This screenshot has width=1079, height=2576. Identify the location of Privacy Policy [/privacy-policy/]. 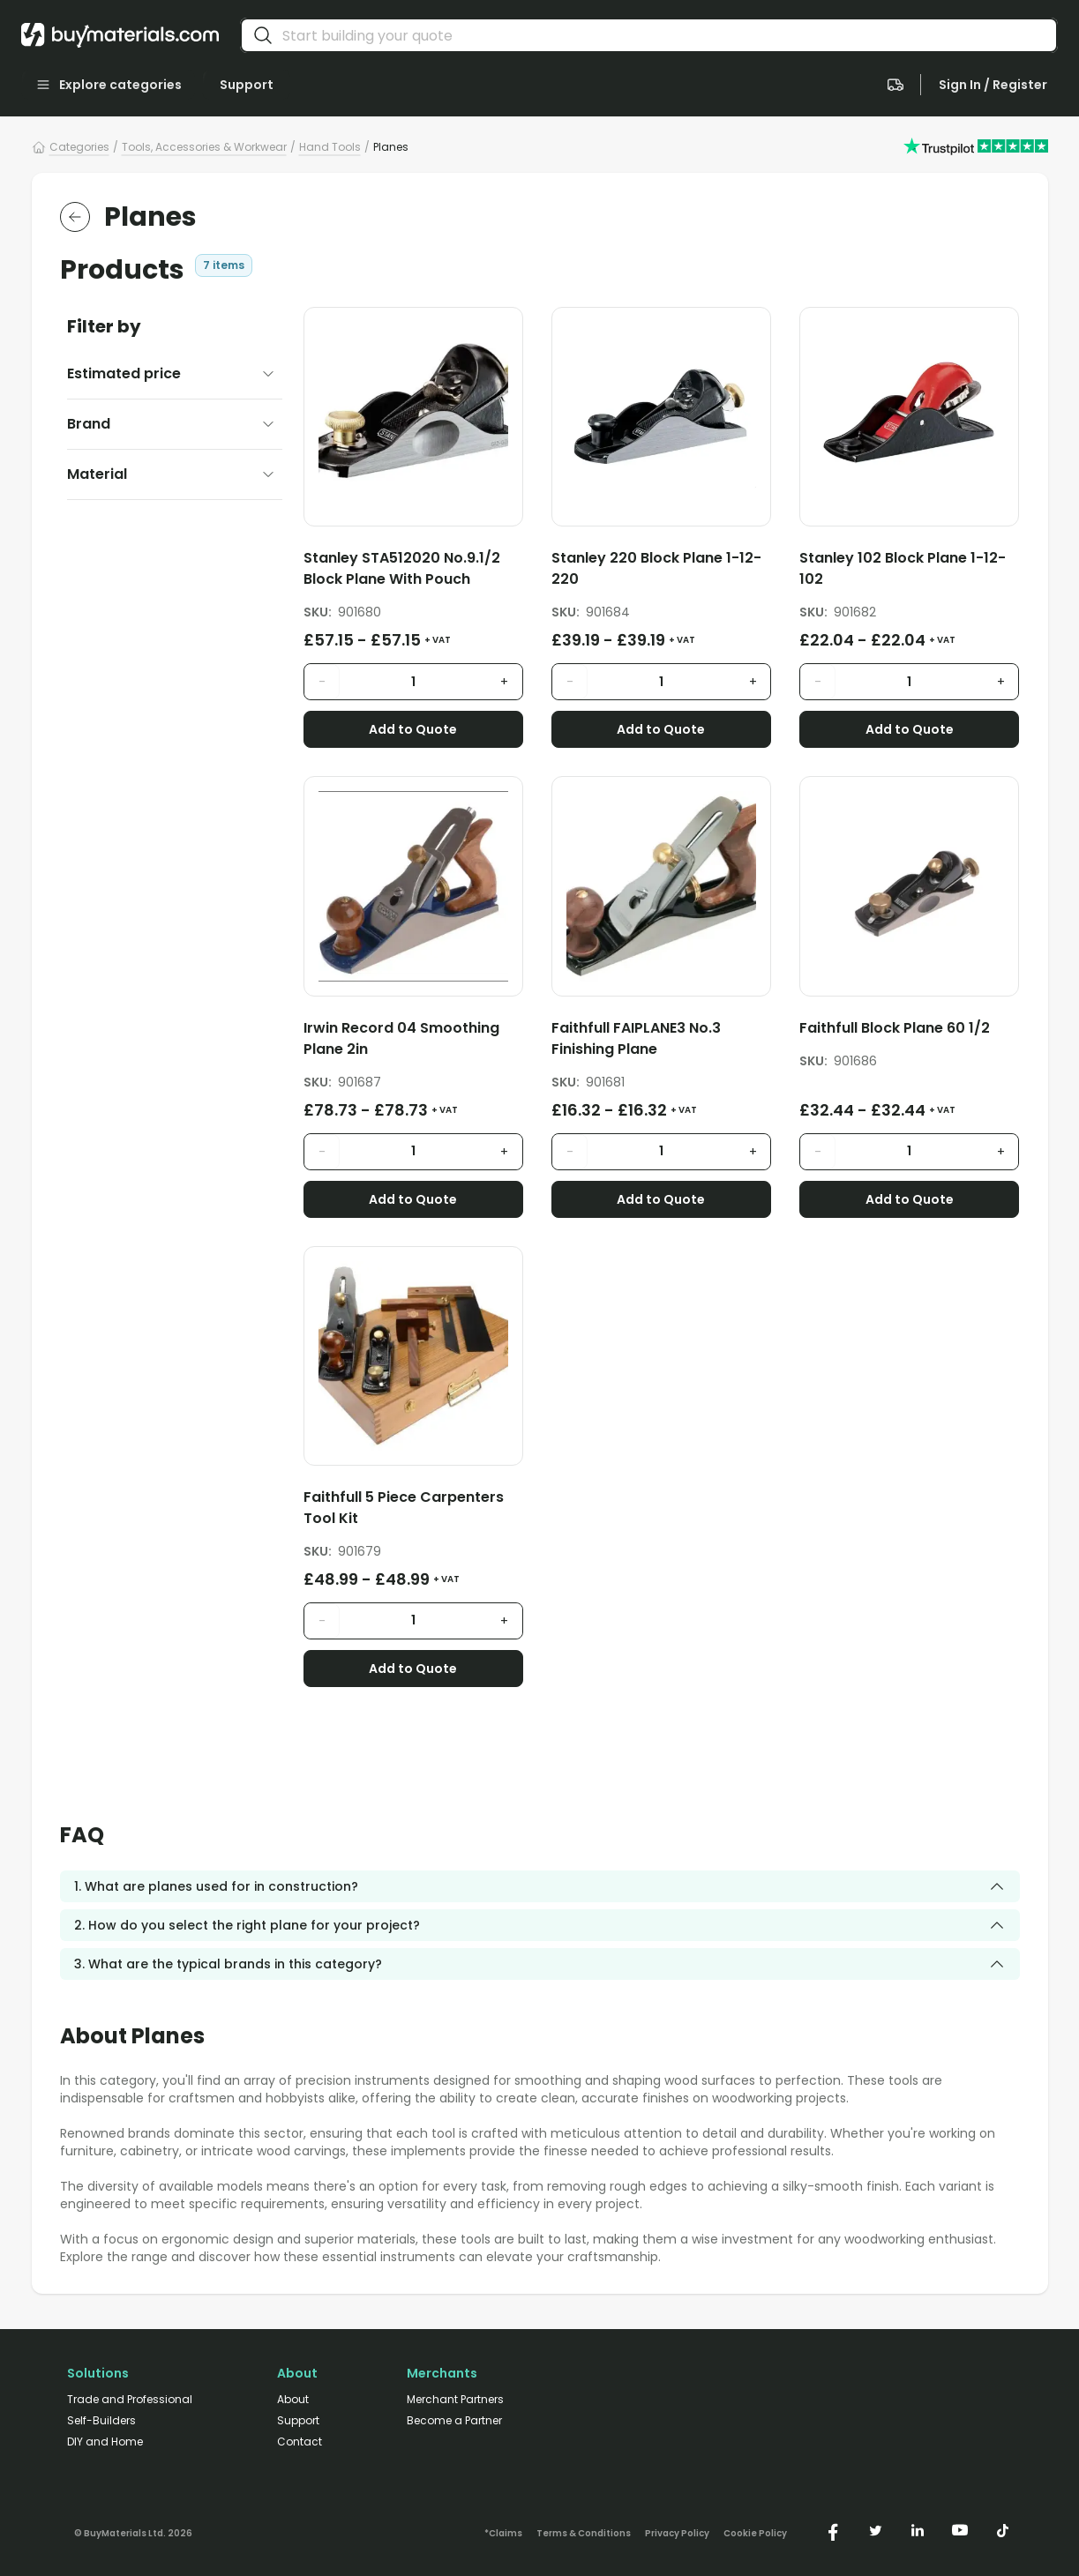
(677, 2533).